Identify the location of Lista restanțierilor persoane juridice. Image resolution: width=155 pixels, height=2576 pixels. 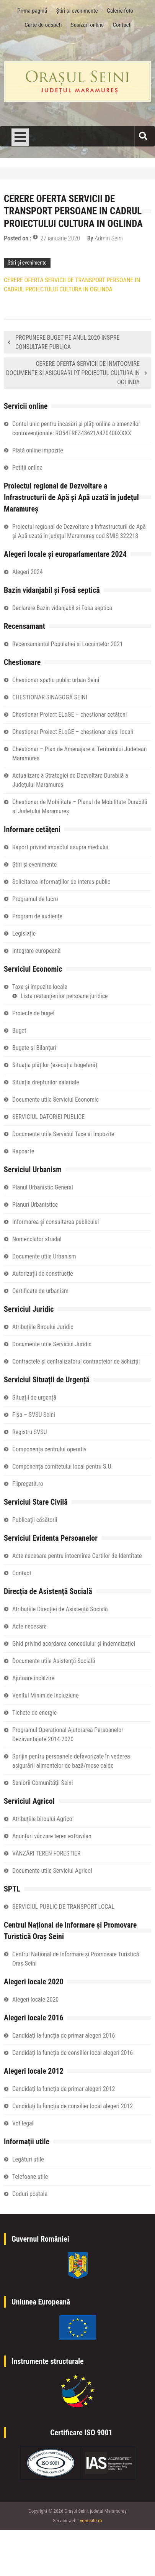
(64, 996).